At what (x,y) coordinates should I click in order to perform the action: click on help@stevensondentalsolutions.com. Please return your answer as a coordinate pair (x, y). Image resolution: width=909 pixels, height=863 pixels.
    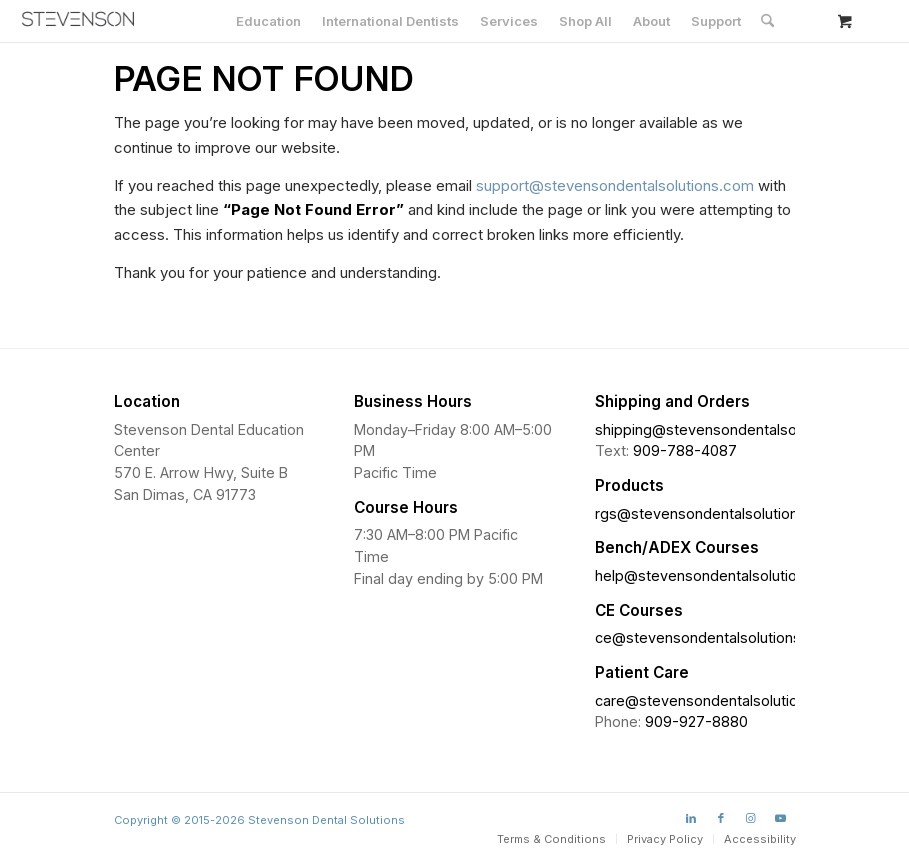
    Looking at the image, I should click on (720, 575).